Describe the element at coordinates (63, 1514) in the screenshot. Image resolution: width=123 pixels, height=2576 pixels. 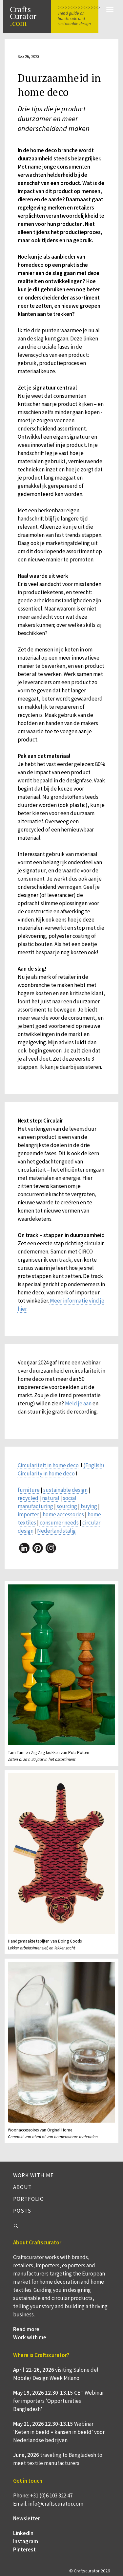
I see `home accessories` at that location.